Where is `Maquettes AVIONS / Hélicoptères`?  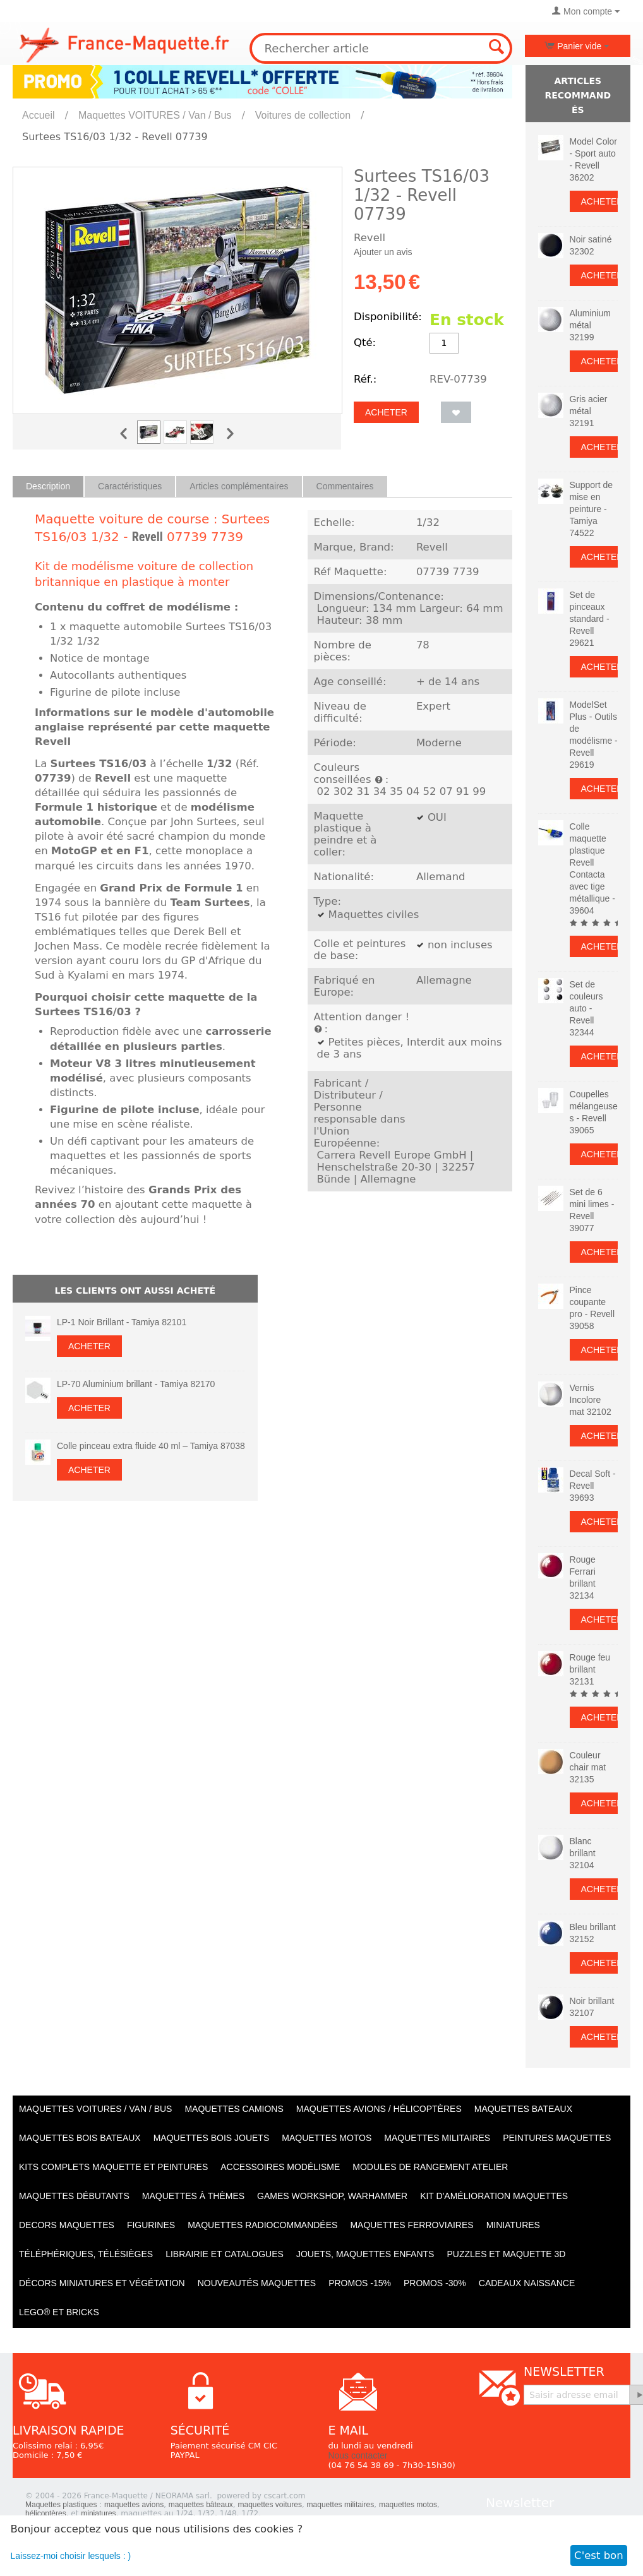
Maquettes AVIONS / Hélicoptères is located at coordinates (379, 2109).